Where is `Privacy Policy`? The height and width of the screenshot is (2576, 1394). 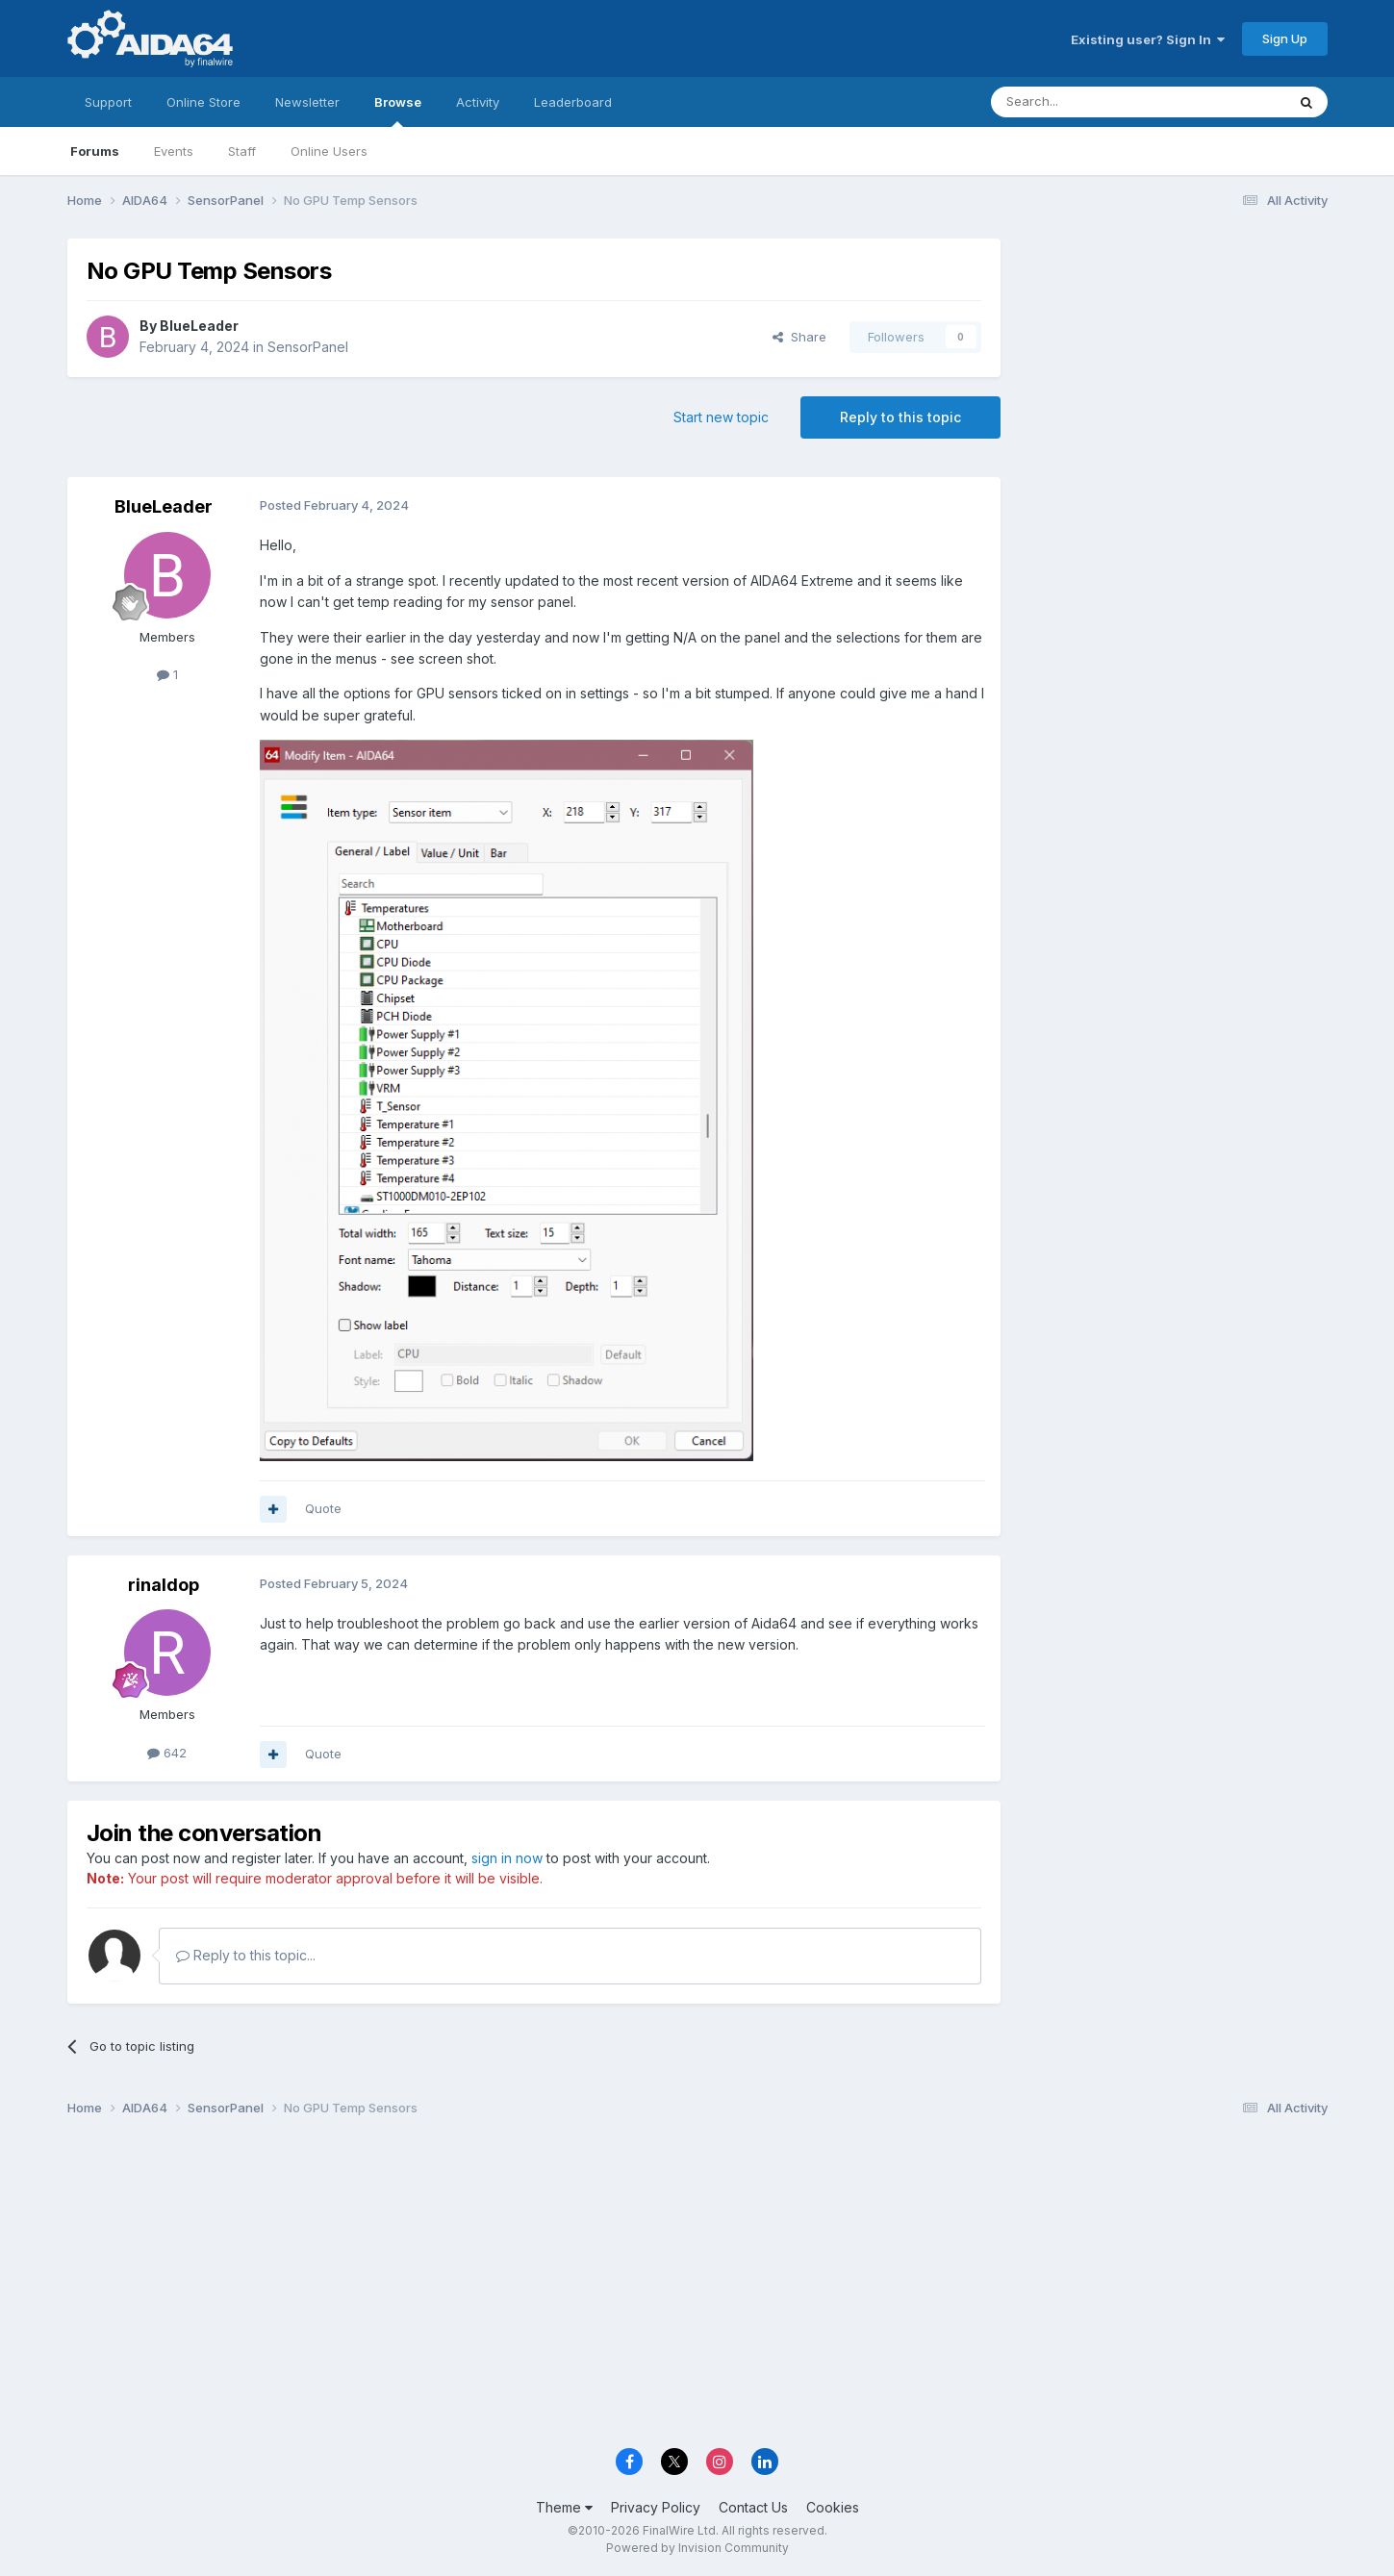
Privacy Policy is located at coordinates (655, 2507).